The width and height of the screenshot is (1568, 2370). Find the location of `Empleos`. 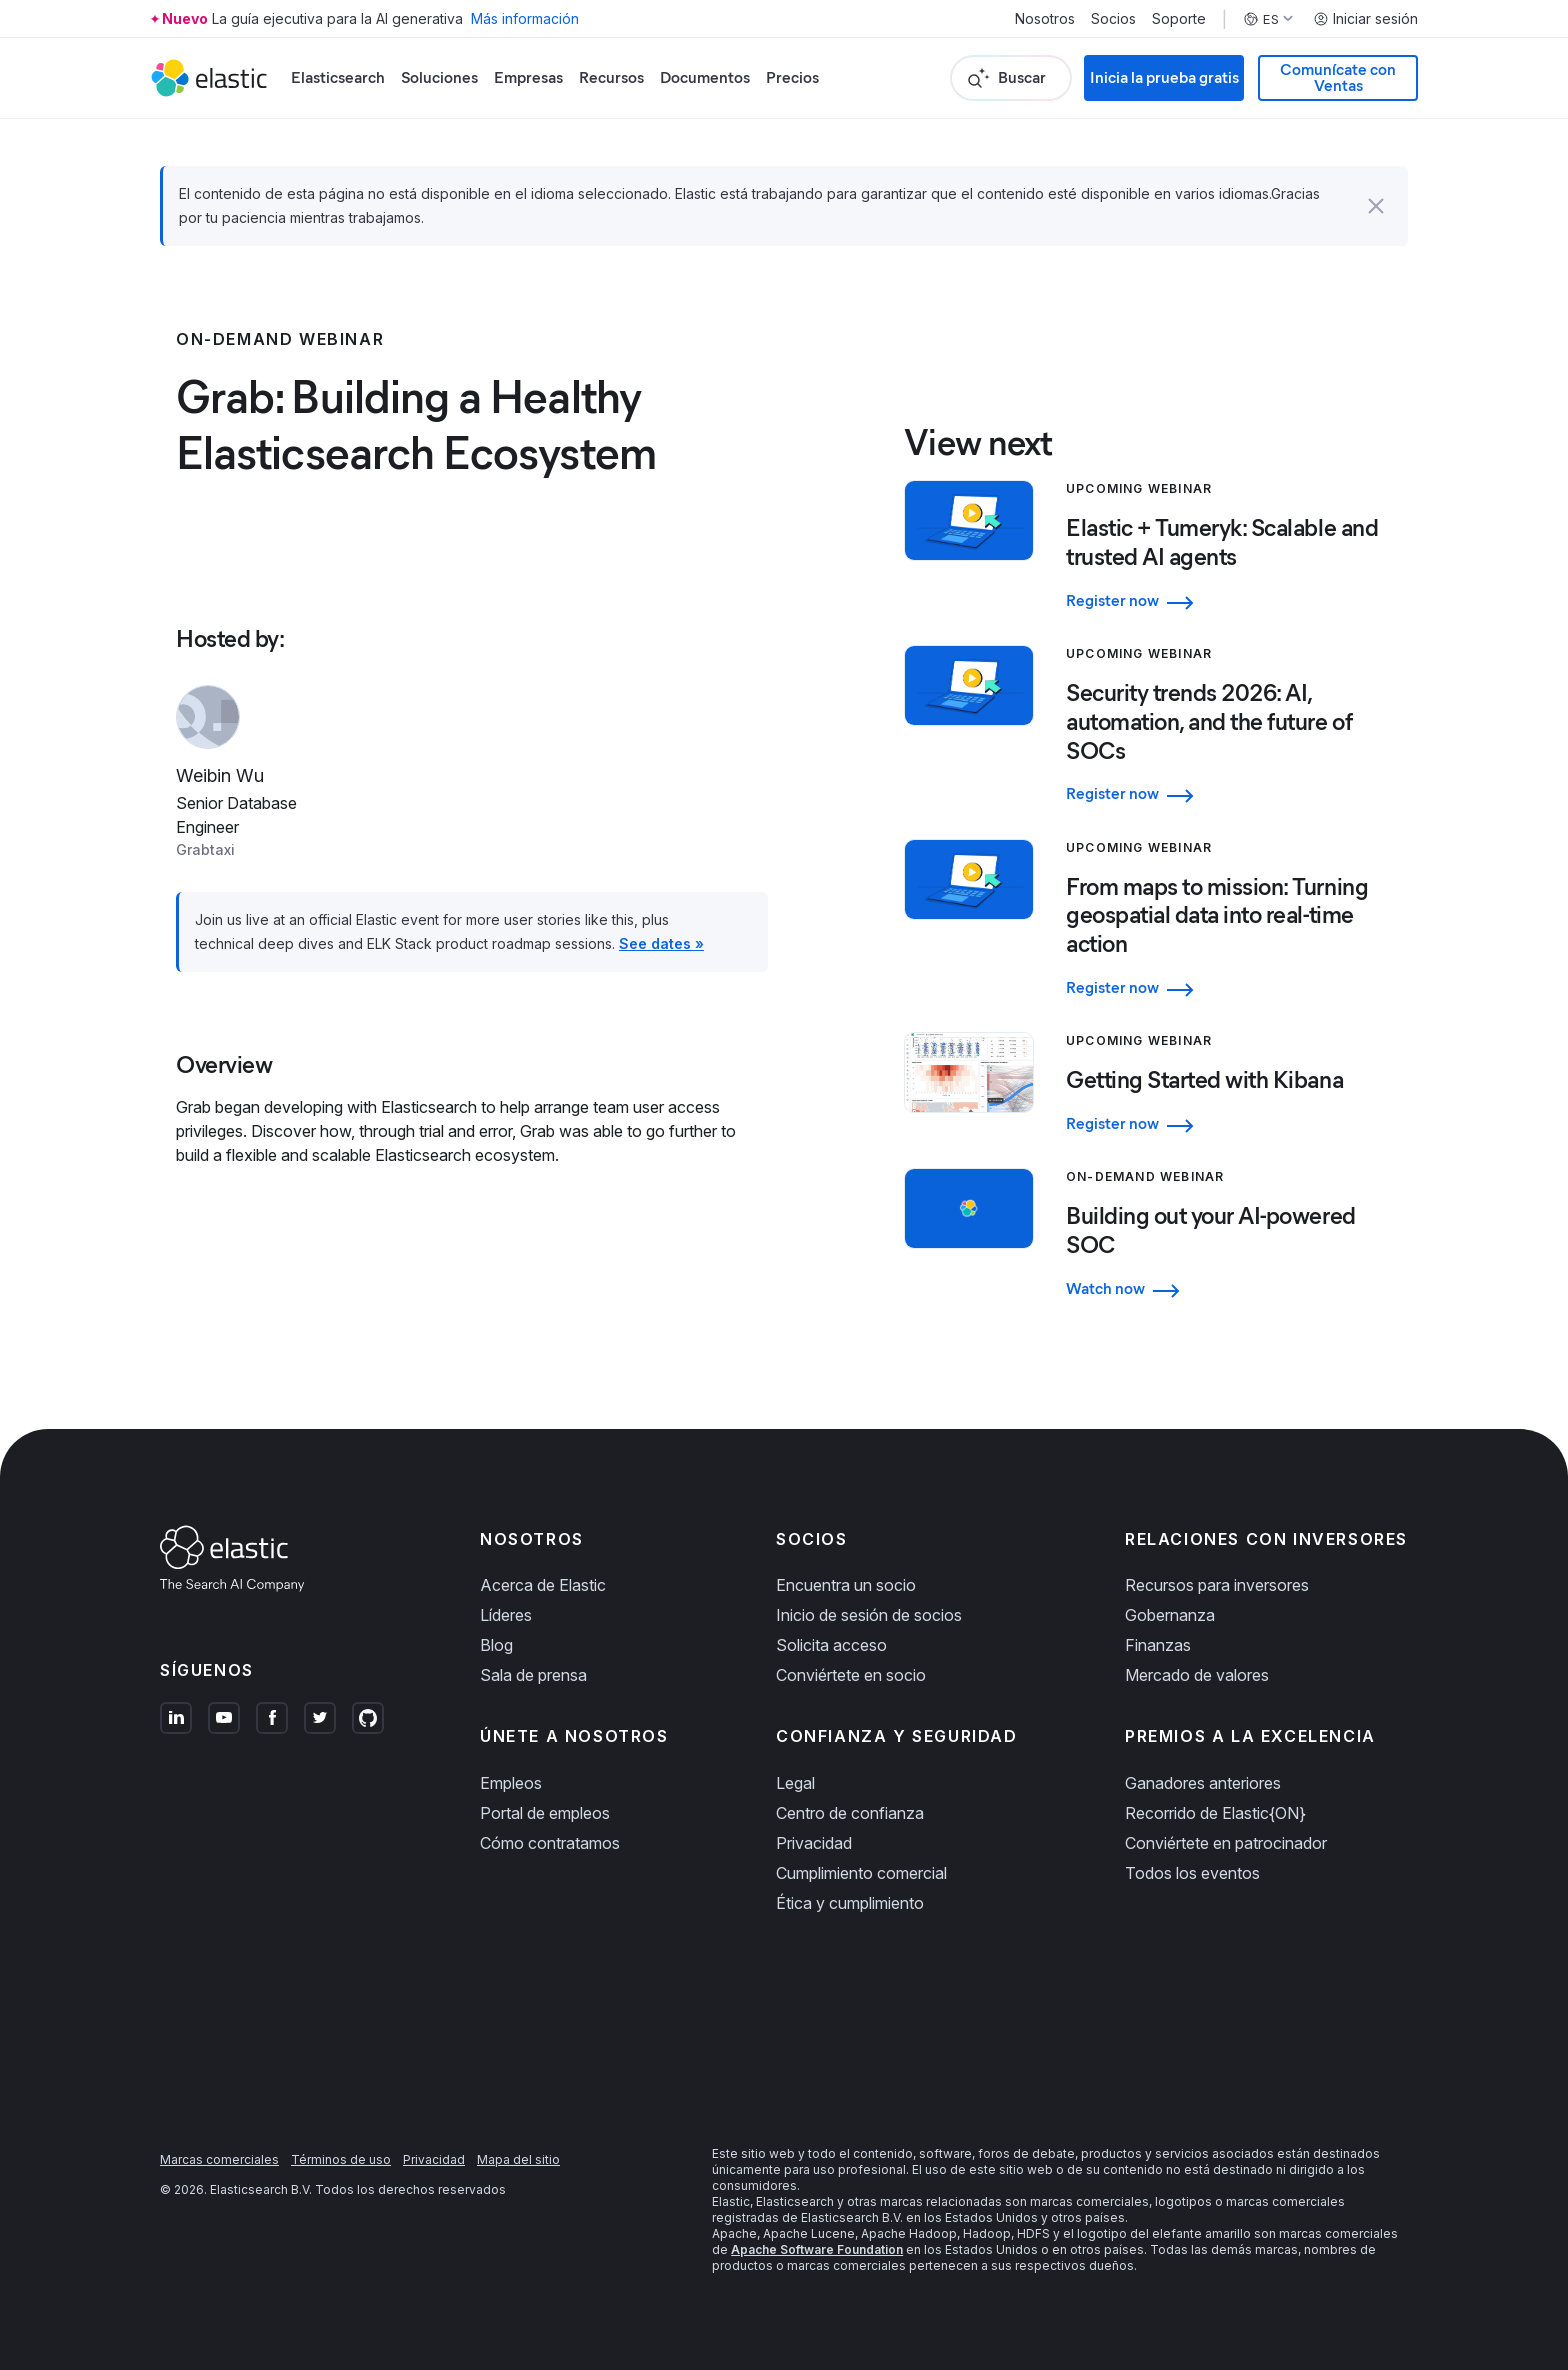

Empleos is located at coordinates (511, 1783).